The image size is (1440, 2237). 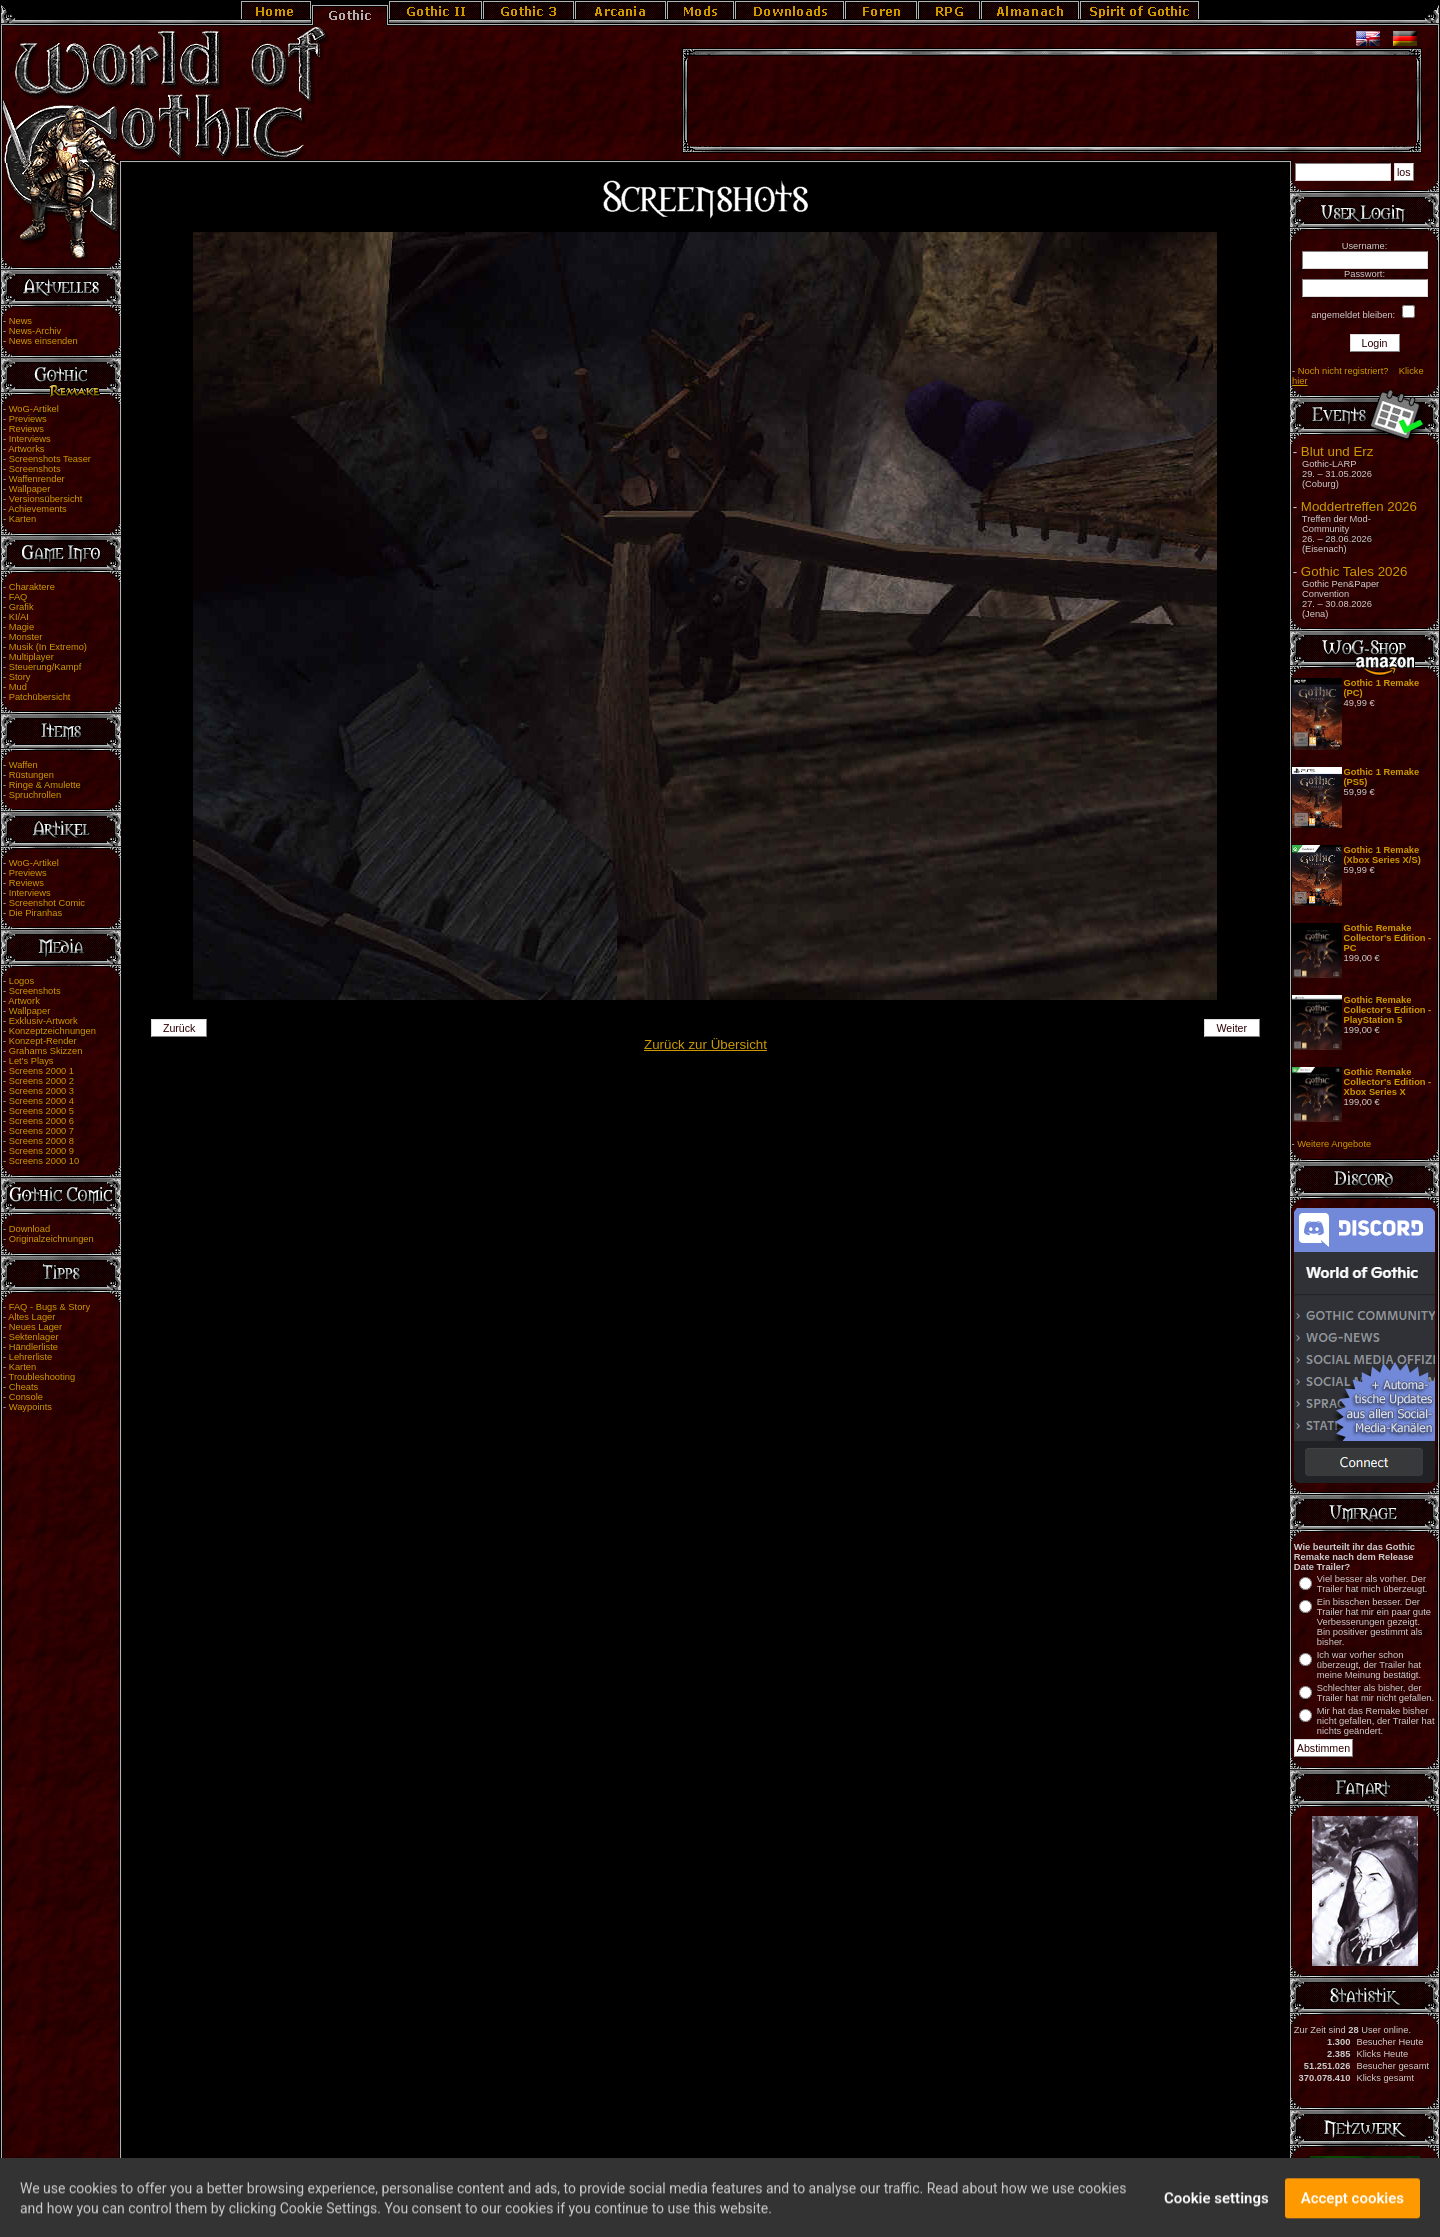 I want to click on Versionsübersicht, so click(x=46, y=499).